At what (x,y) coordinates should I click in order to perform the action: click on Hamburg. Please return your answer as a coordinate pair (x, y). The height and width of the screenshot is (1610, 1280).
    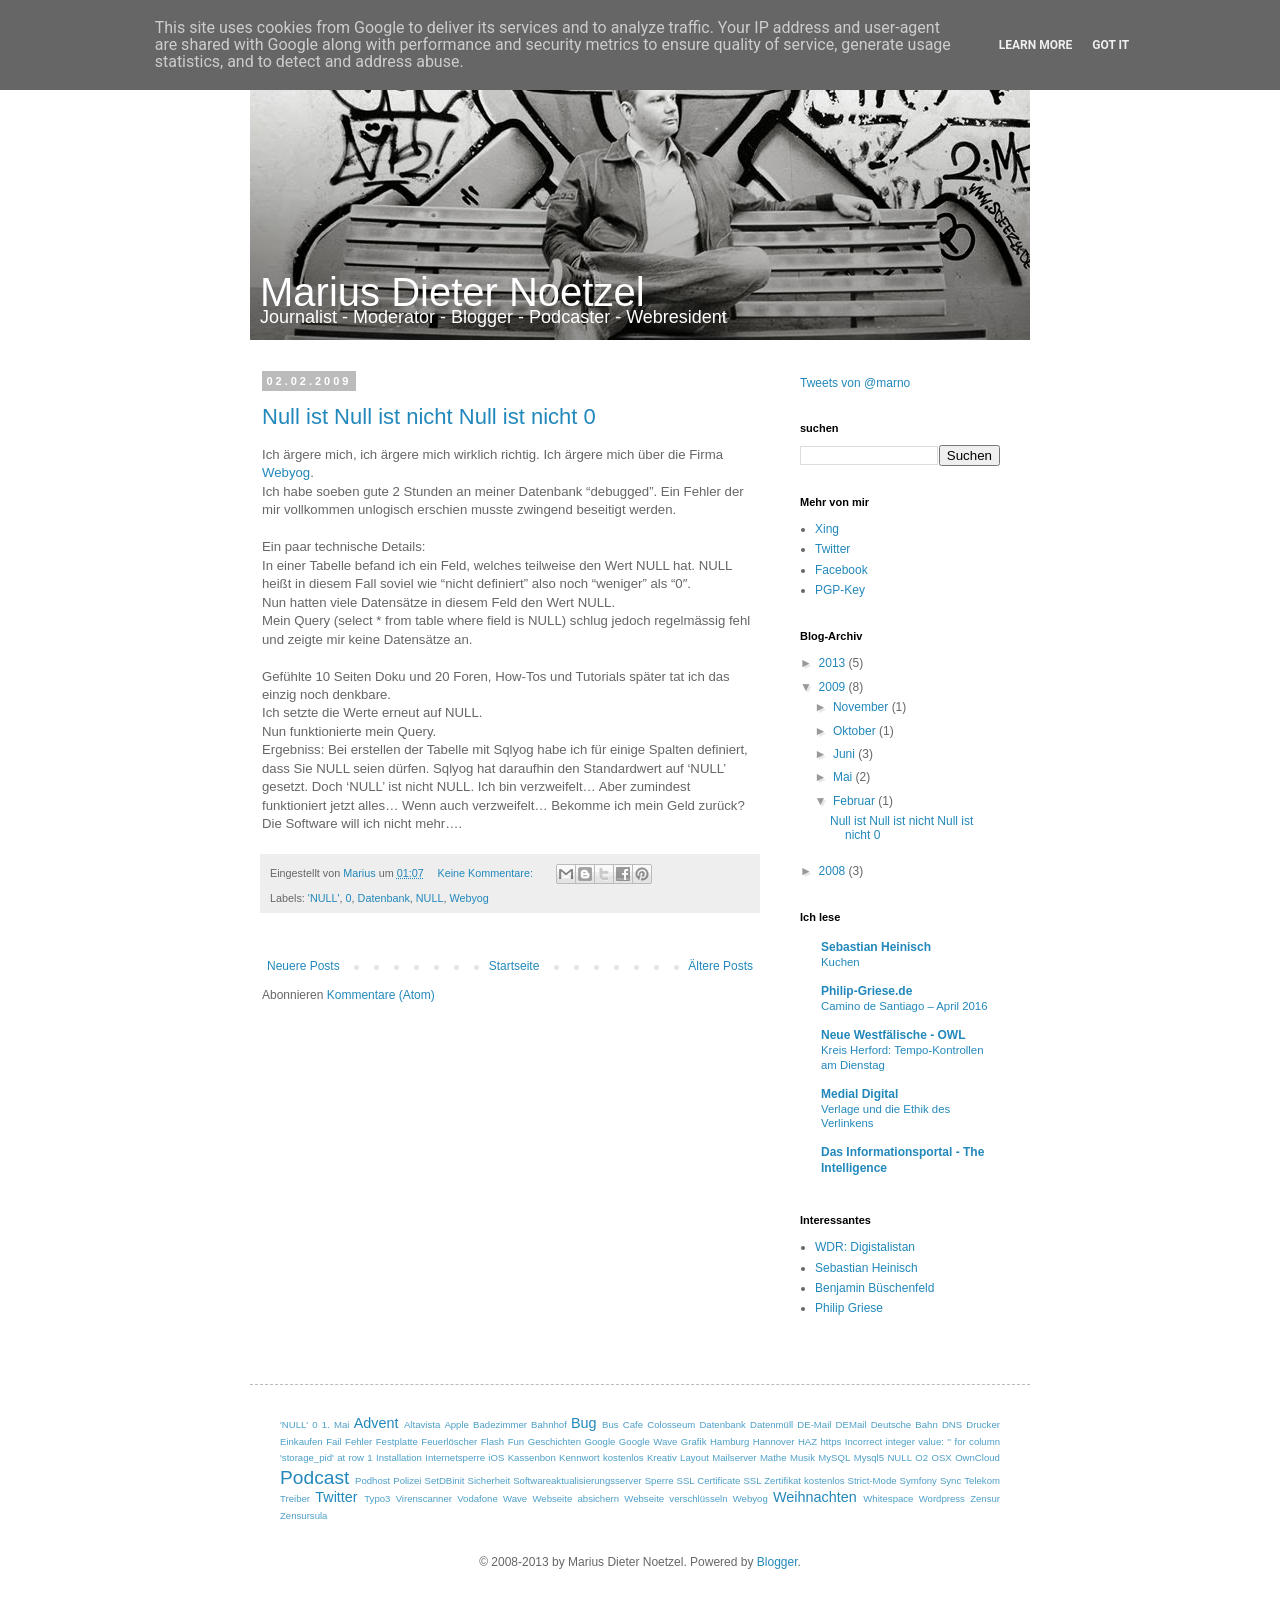
    Looking at the image, I should click on (729, 1441).